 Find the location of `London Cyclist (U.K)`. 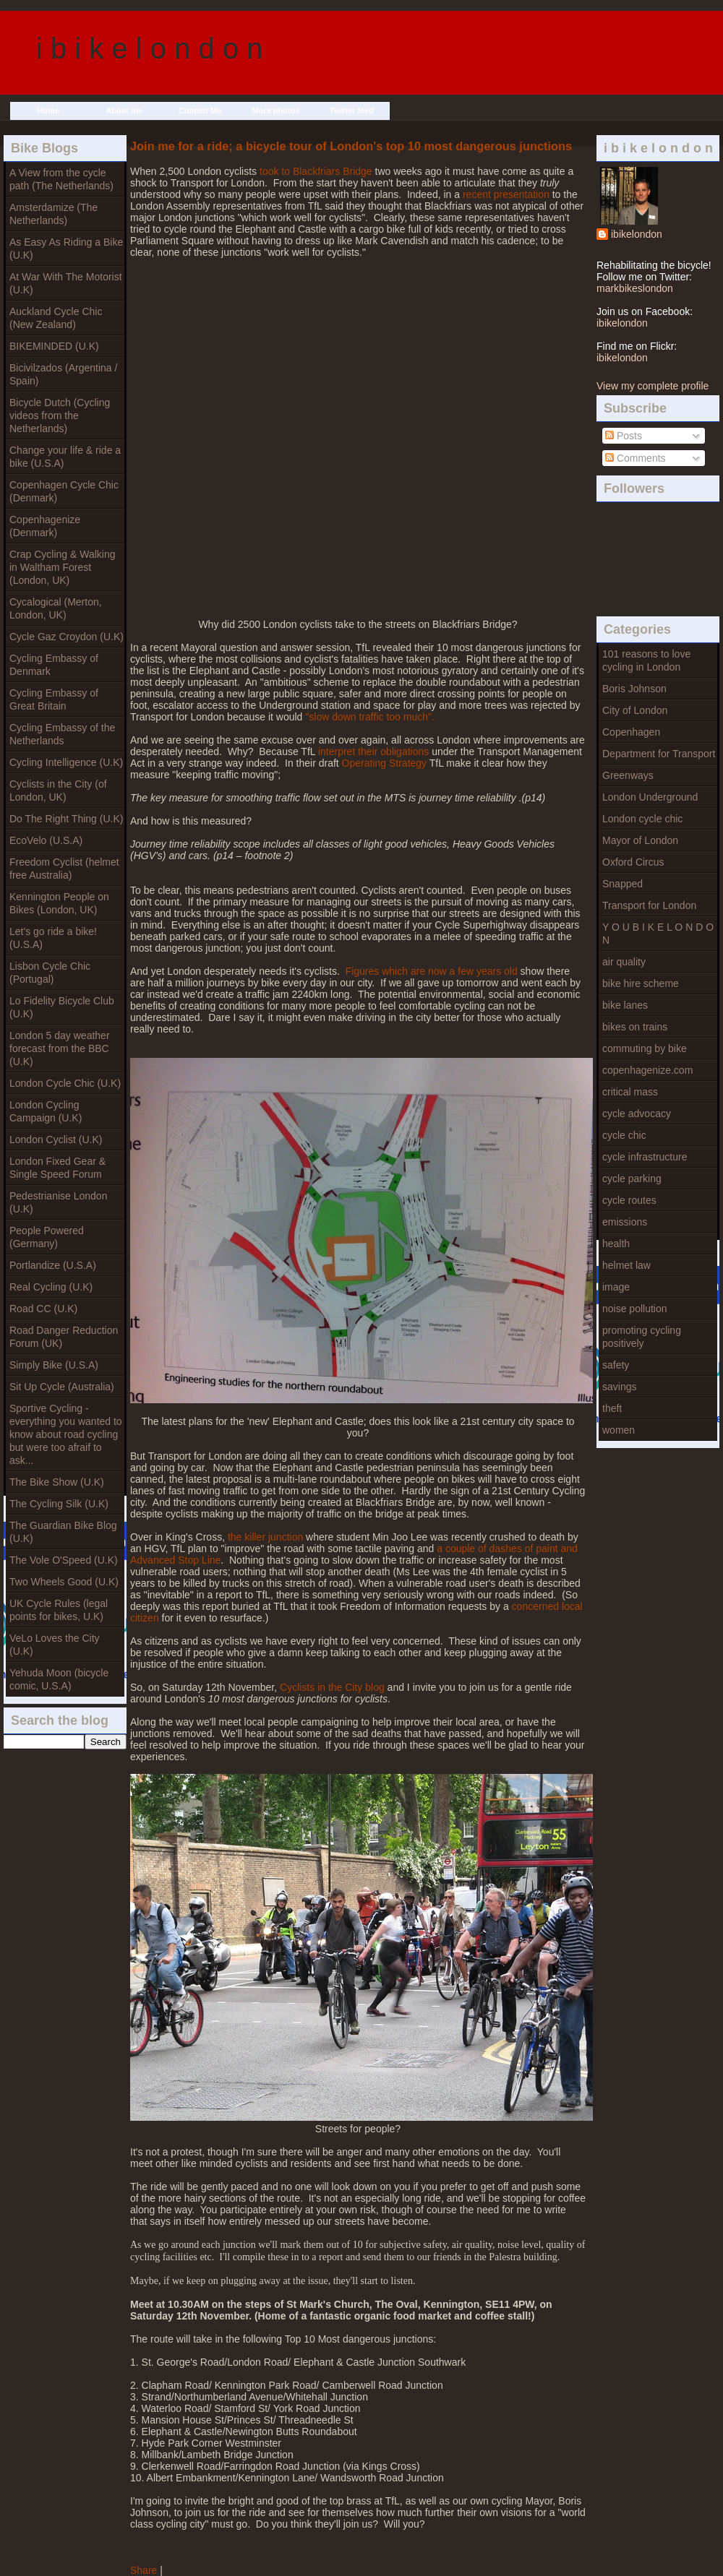

London Cyclist (U.K) is located at coordinates (55, 1139).